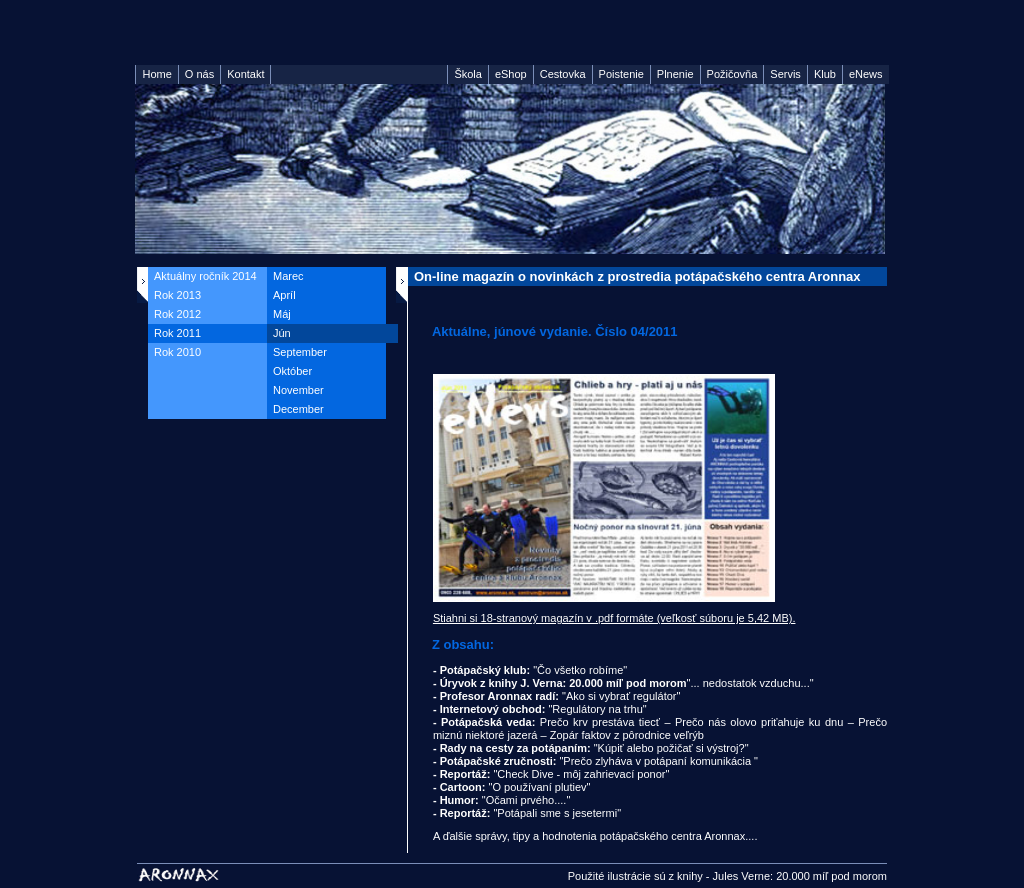 The width and height of the screenshot is (1024, 888). I want to click on Október, so click(292, 371).